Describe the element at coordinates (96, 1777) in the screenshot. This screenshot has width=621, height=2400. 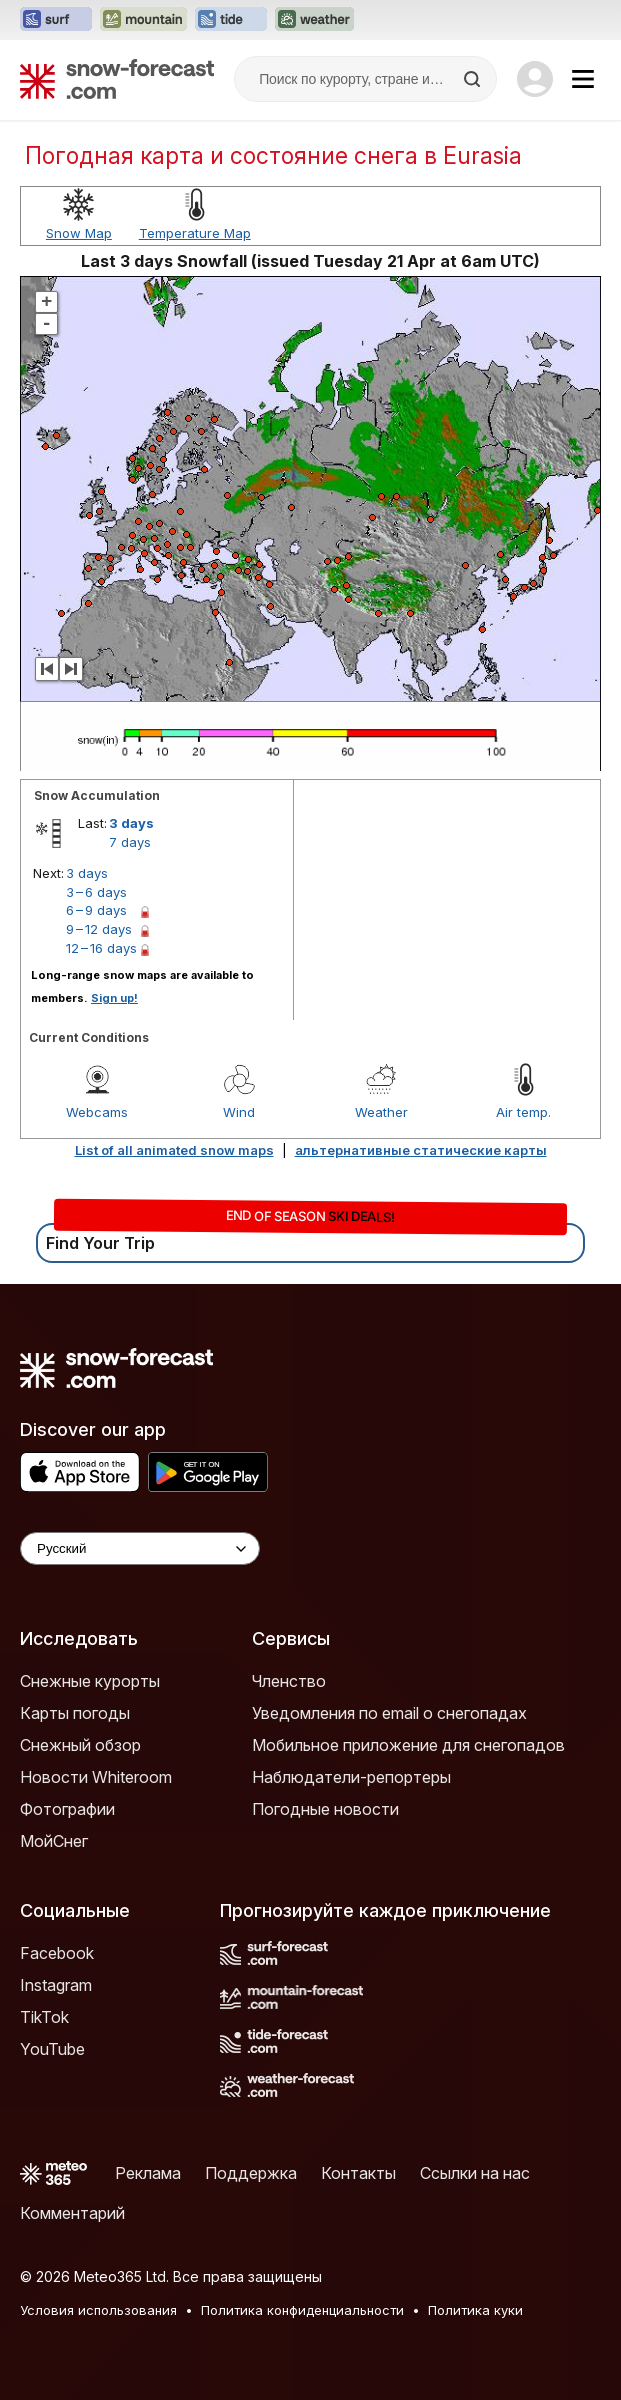
I see `Новости Whiteroom` at that location.